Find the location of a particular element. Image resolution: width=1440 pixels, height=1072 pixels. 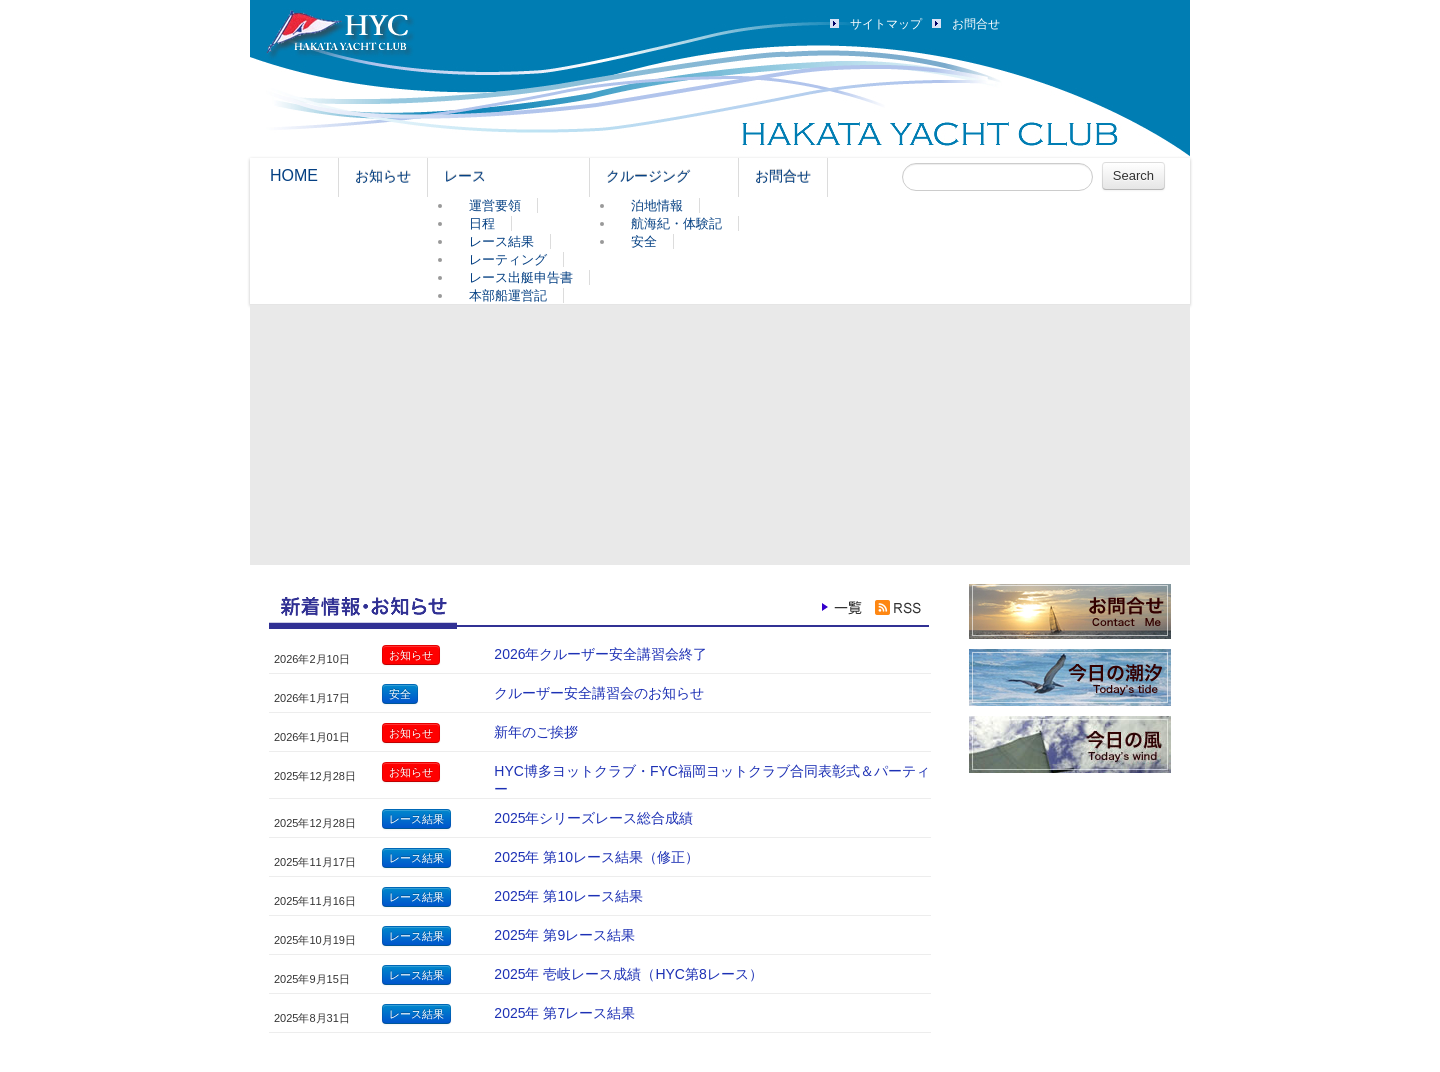

レーティング is located at coordinates (508, 259).